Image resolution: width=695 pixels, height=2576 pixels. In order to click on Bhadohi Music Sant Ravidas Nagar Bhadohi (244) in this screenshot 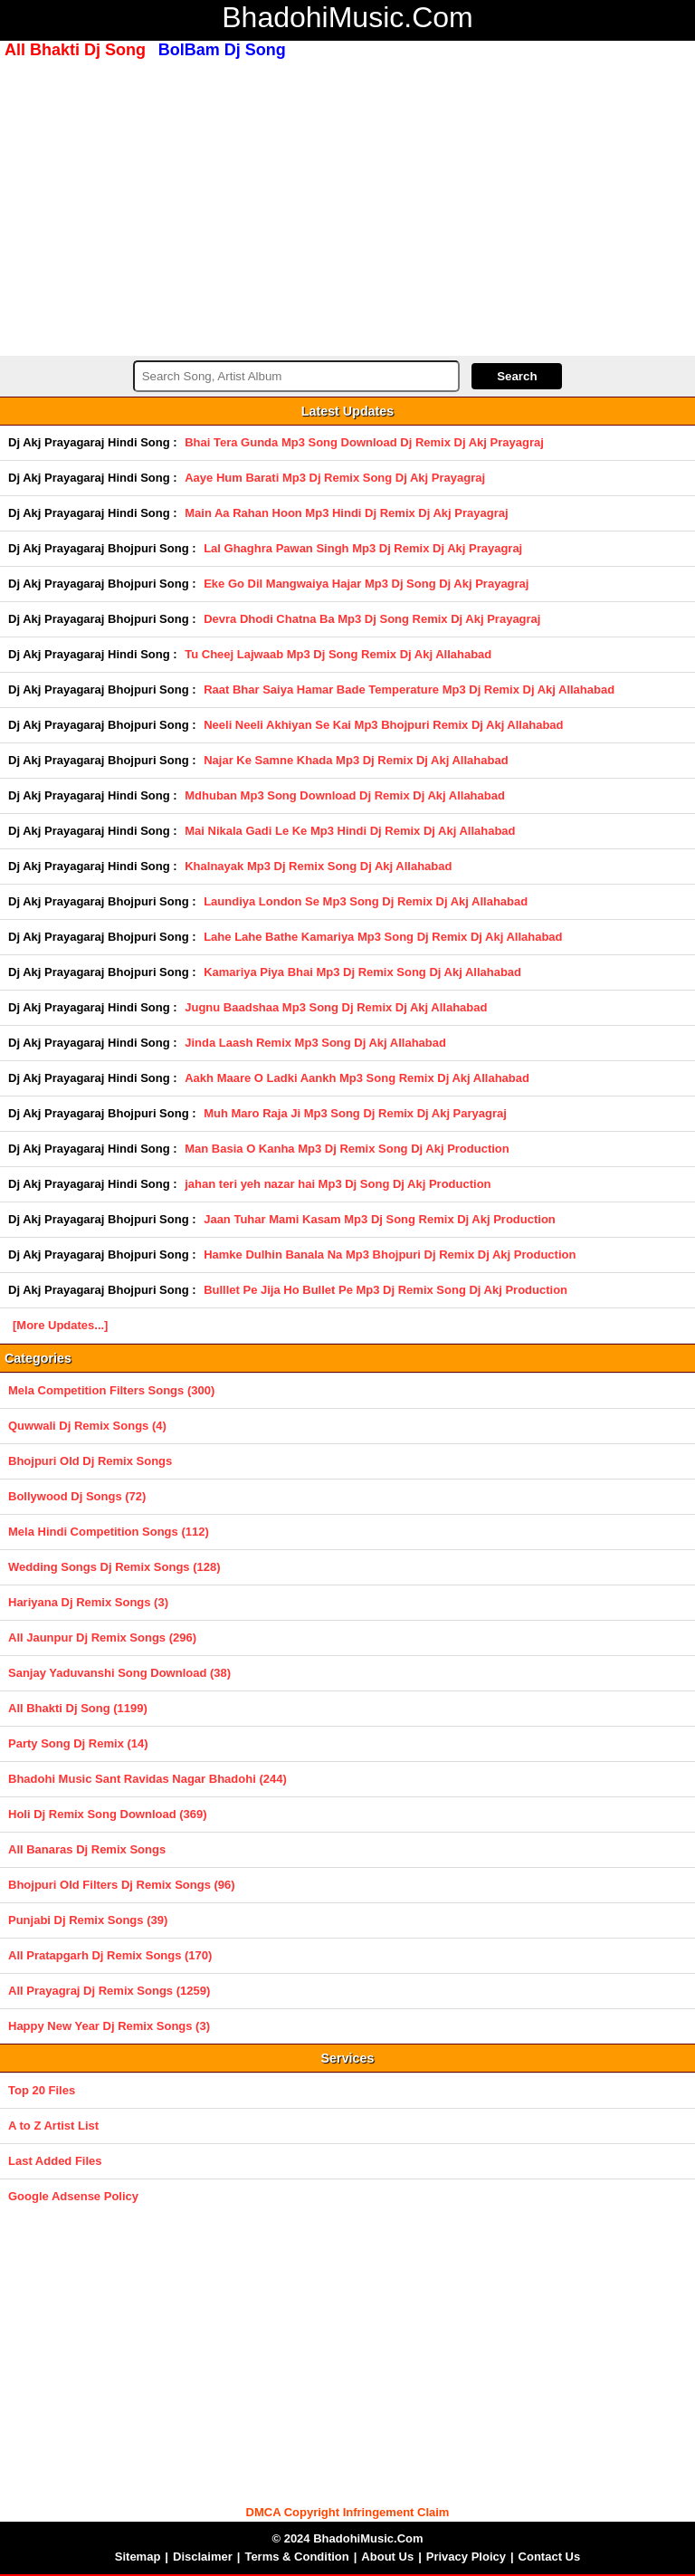, I will do `click(147, 1779)`.